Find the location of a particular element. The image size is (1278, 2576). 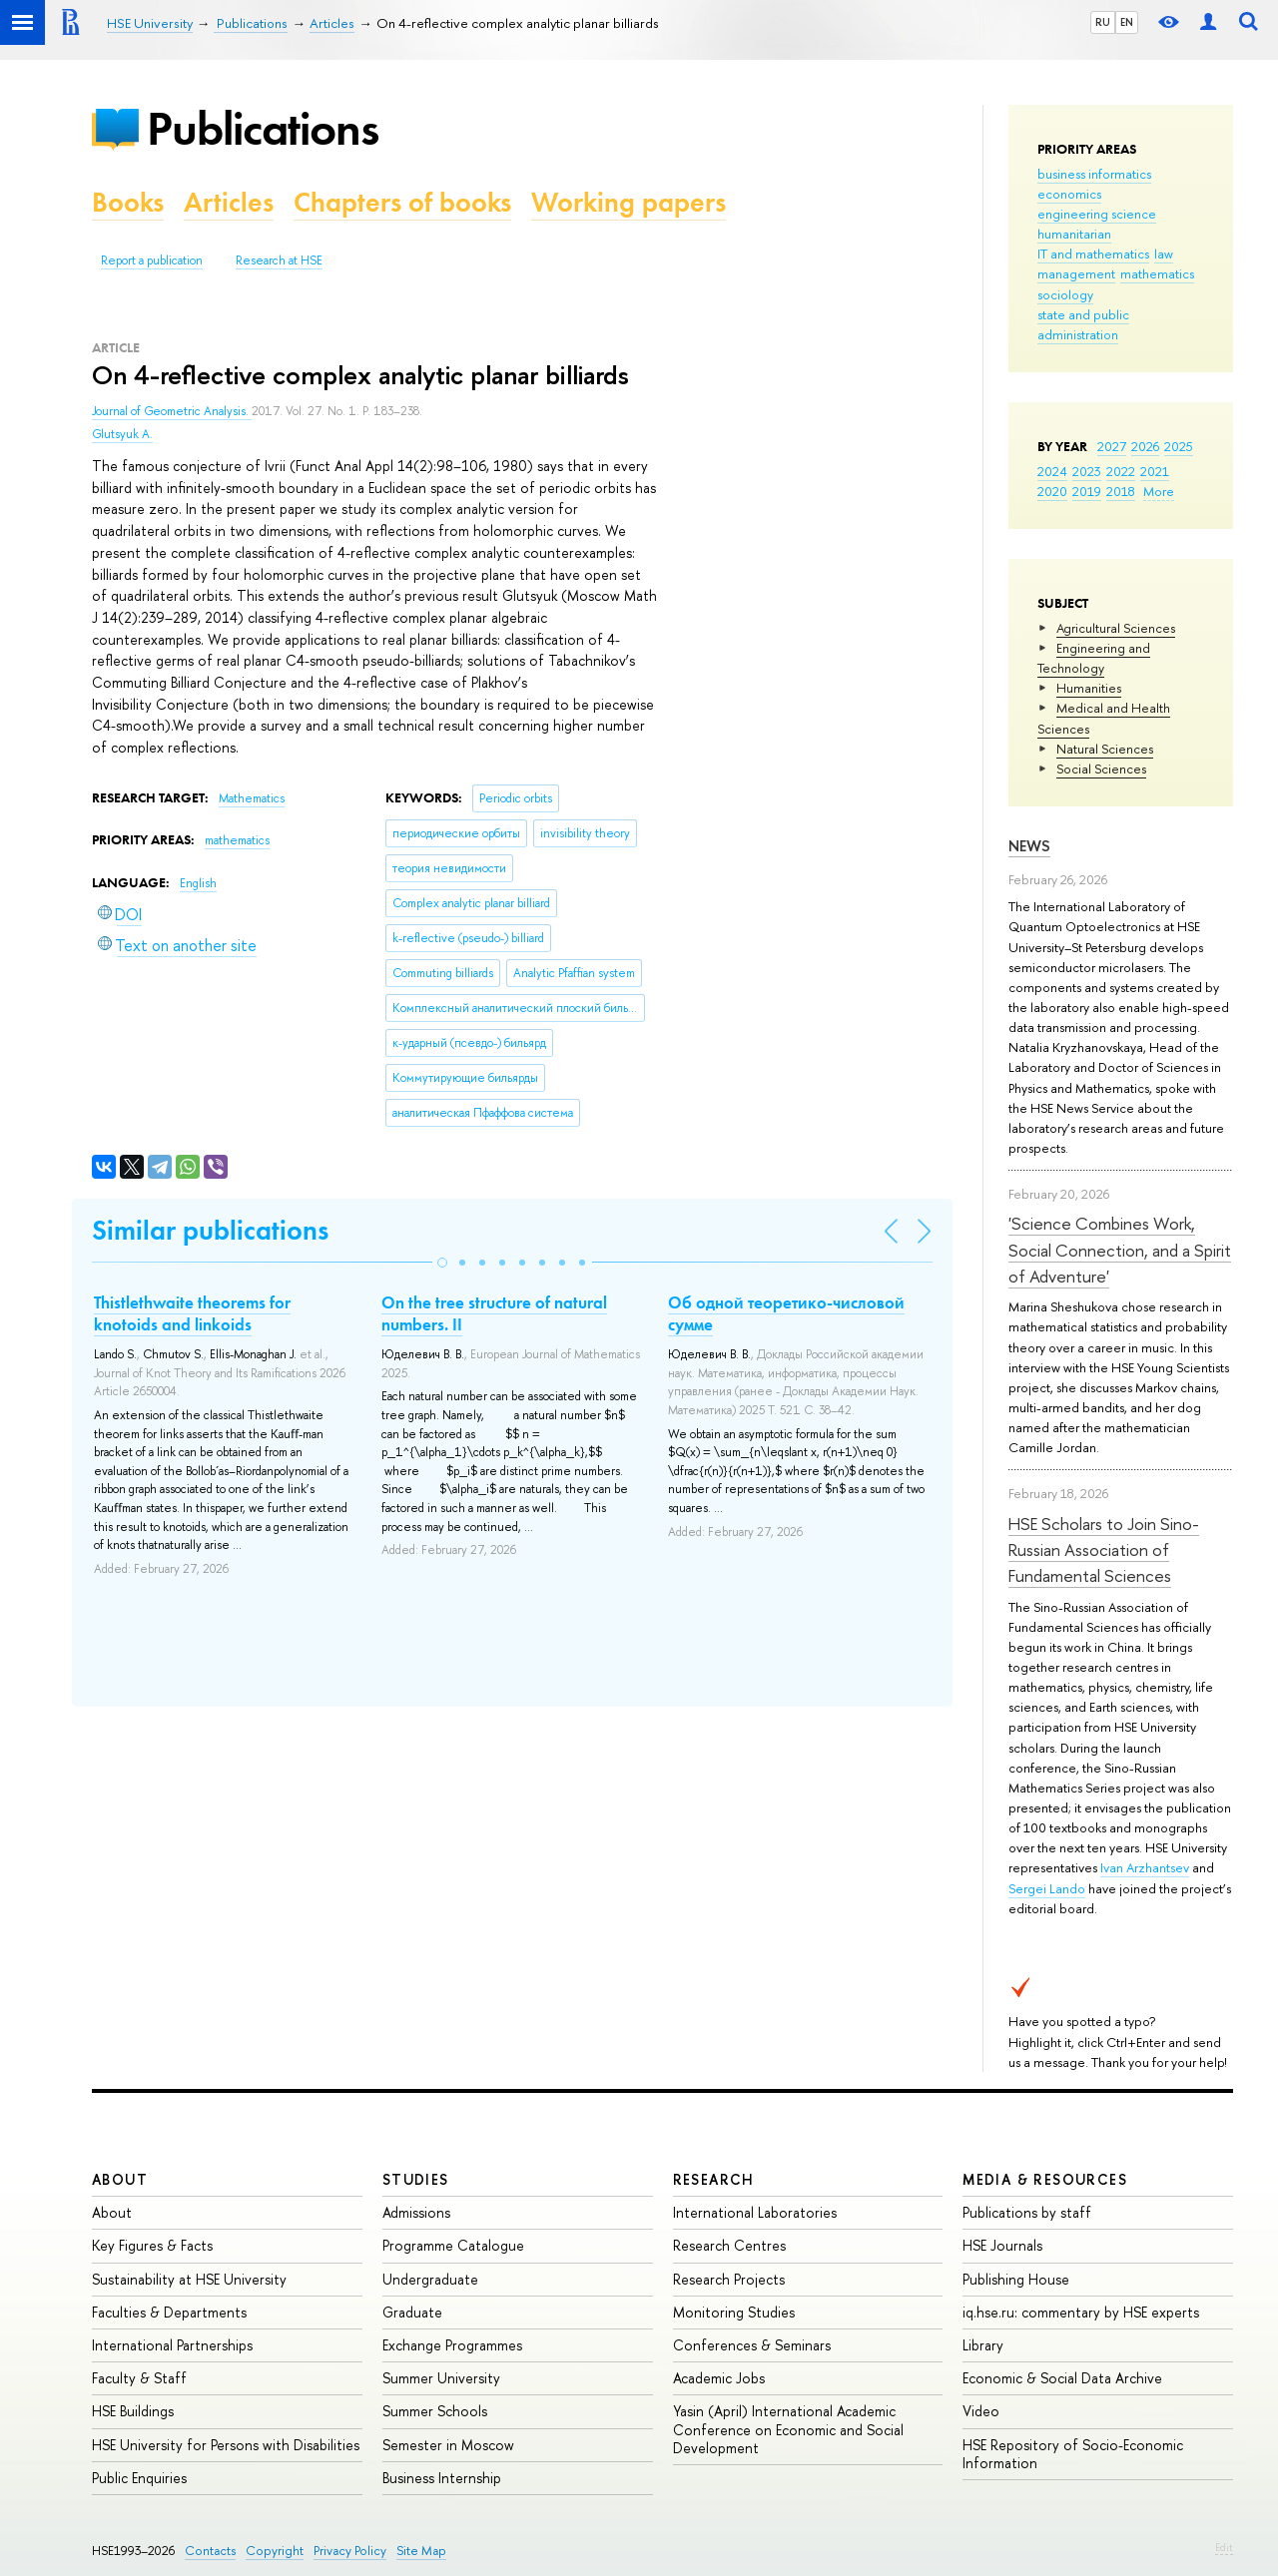

Research Projects is located at coordinates (729, 2279).